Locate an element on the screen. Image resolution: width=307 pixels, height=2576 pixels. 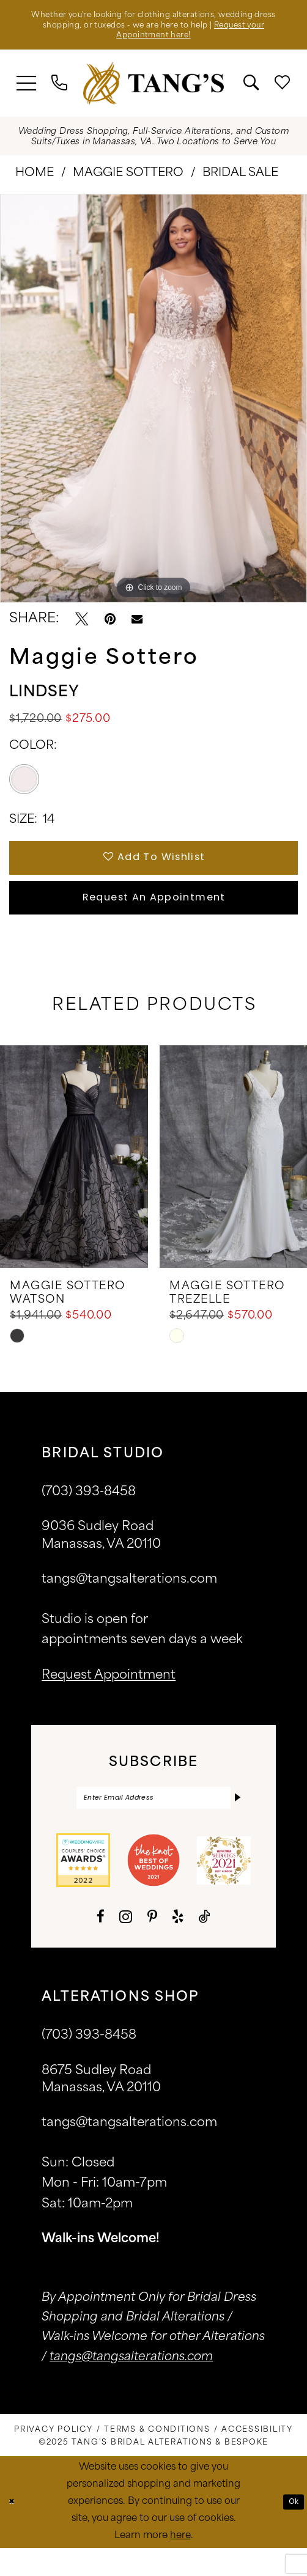
(703) 393‑8458 is located at coordinates (89, 1516).